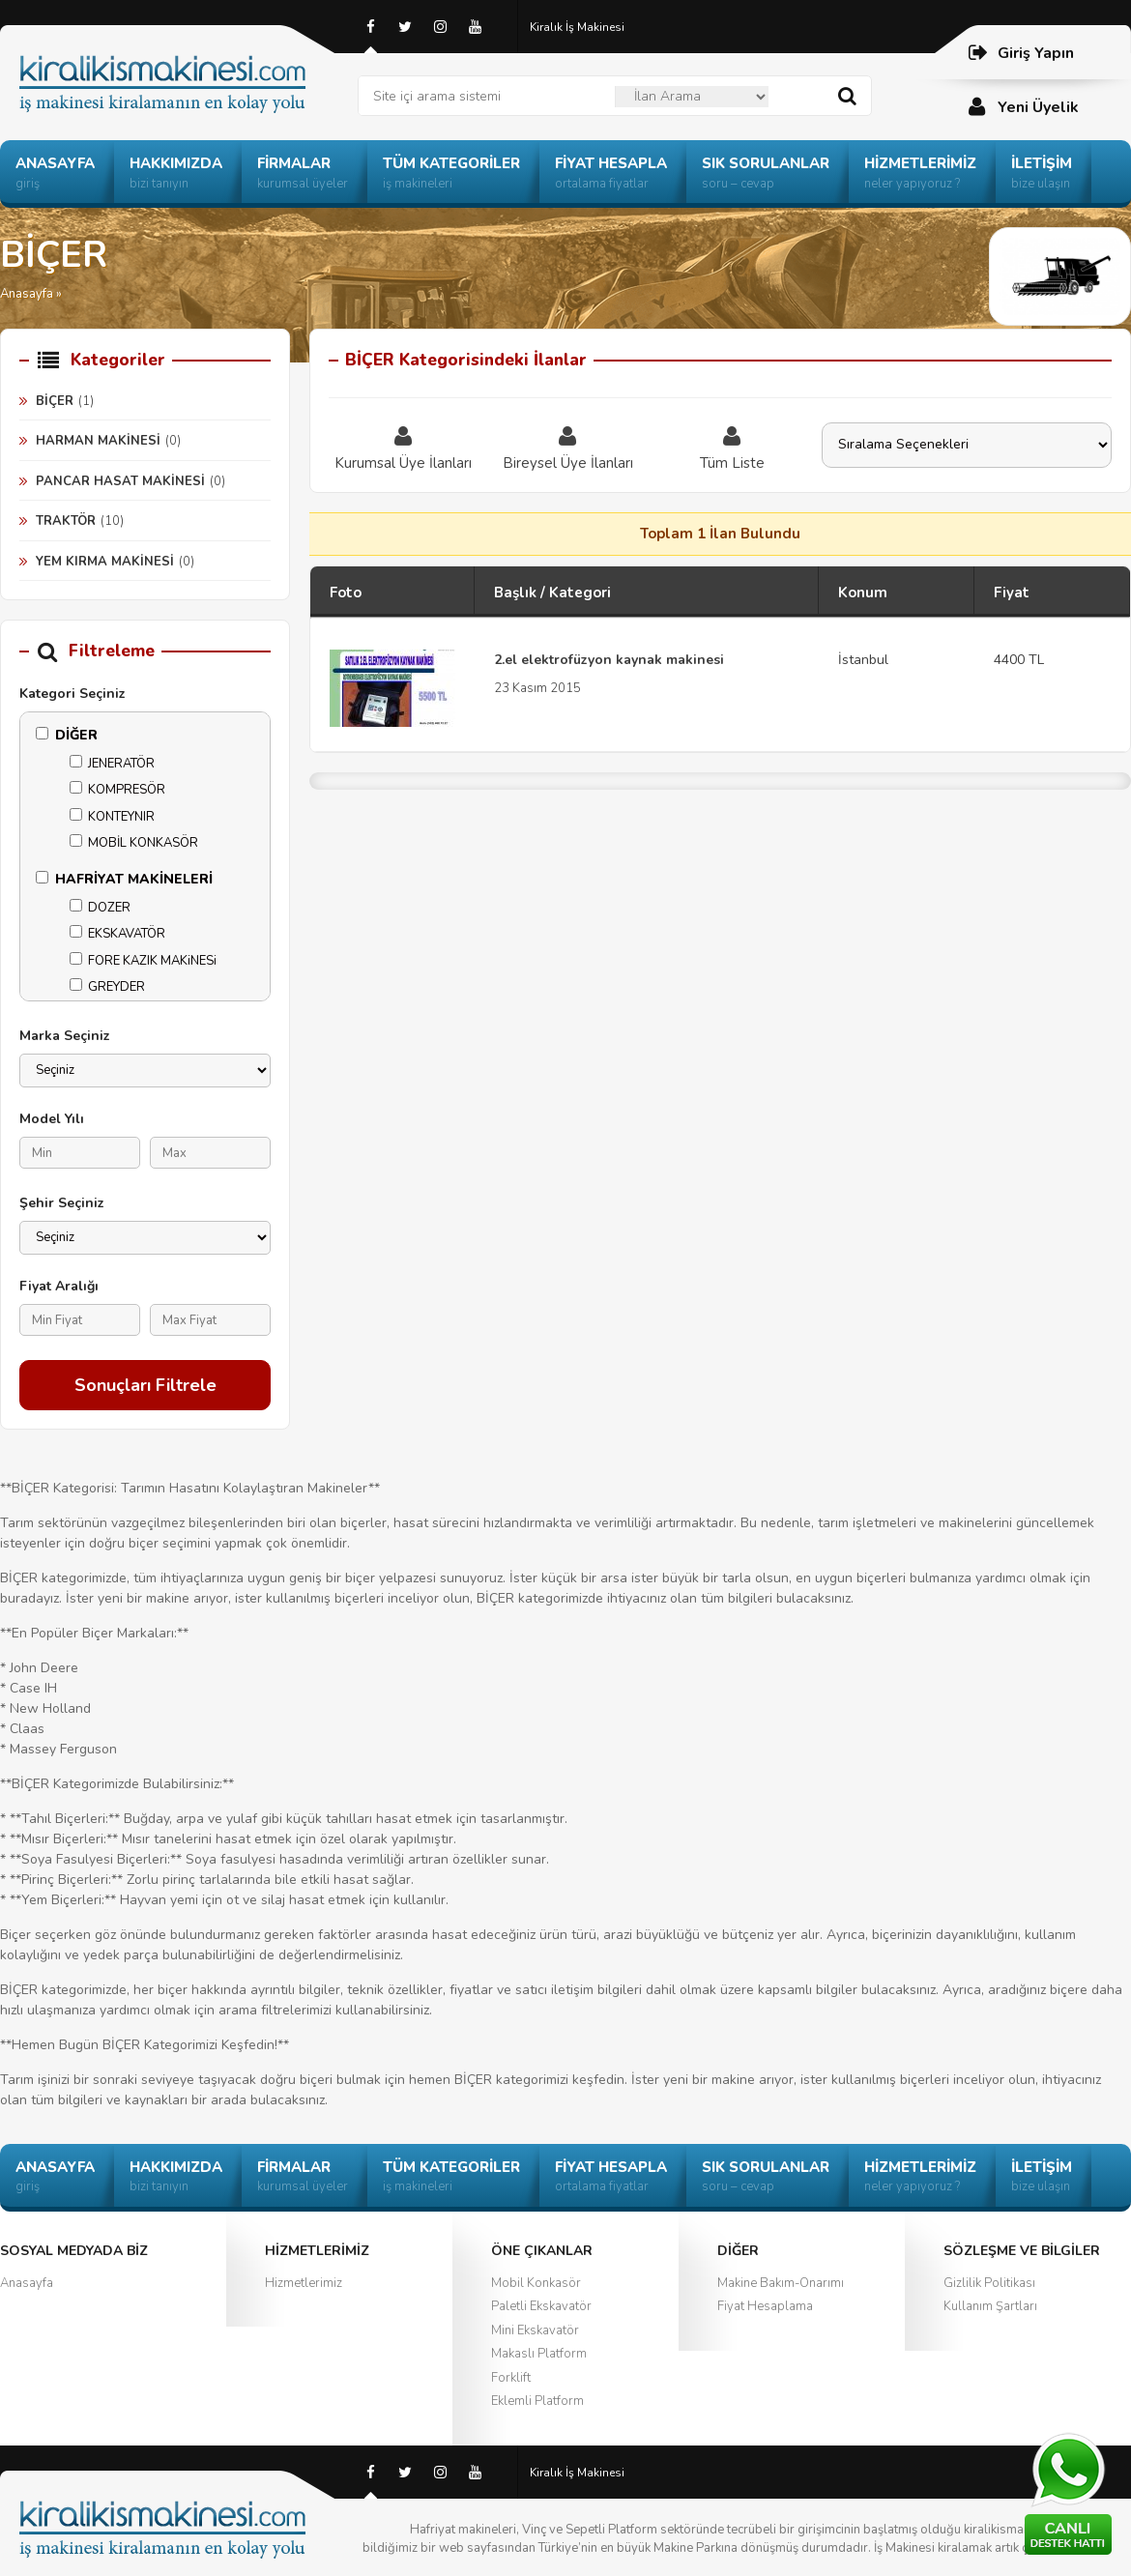  What do you see at coordinates (105, 561) in the screenshot?
I see `YEM KIRMA MAKİNESİ` at bounding box center [105, 561].